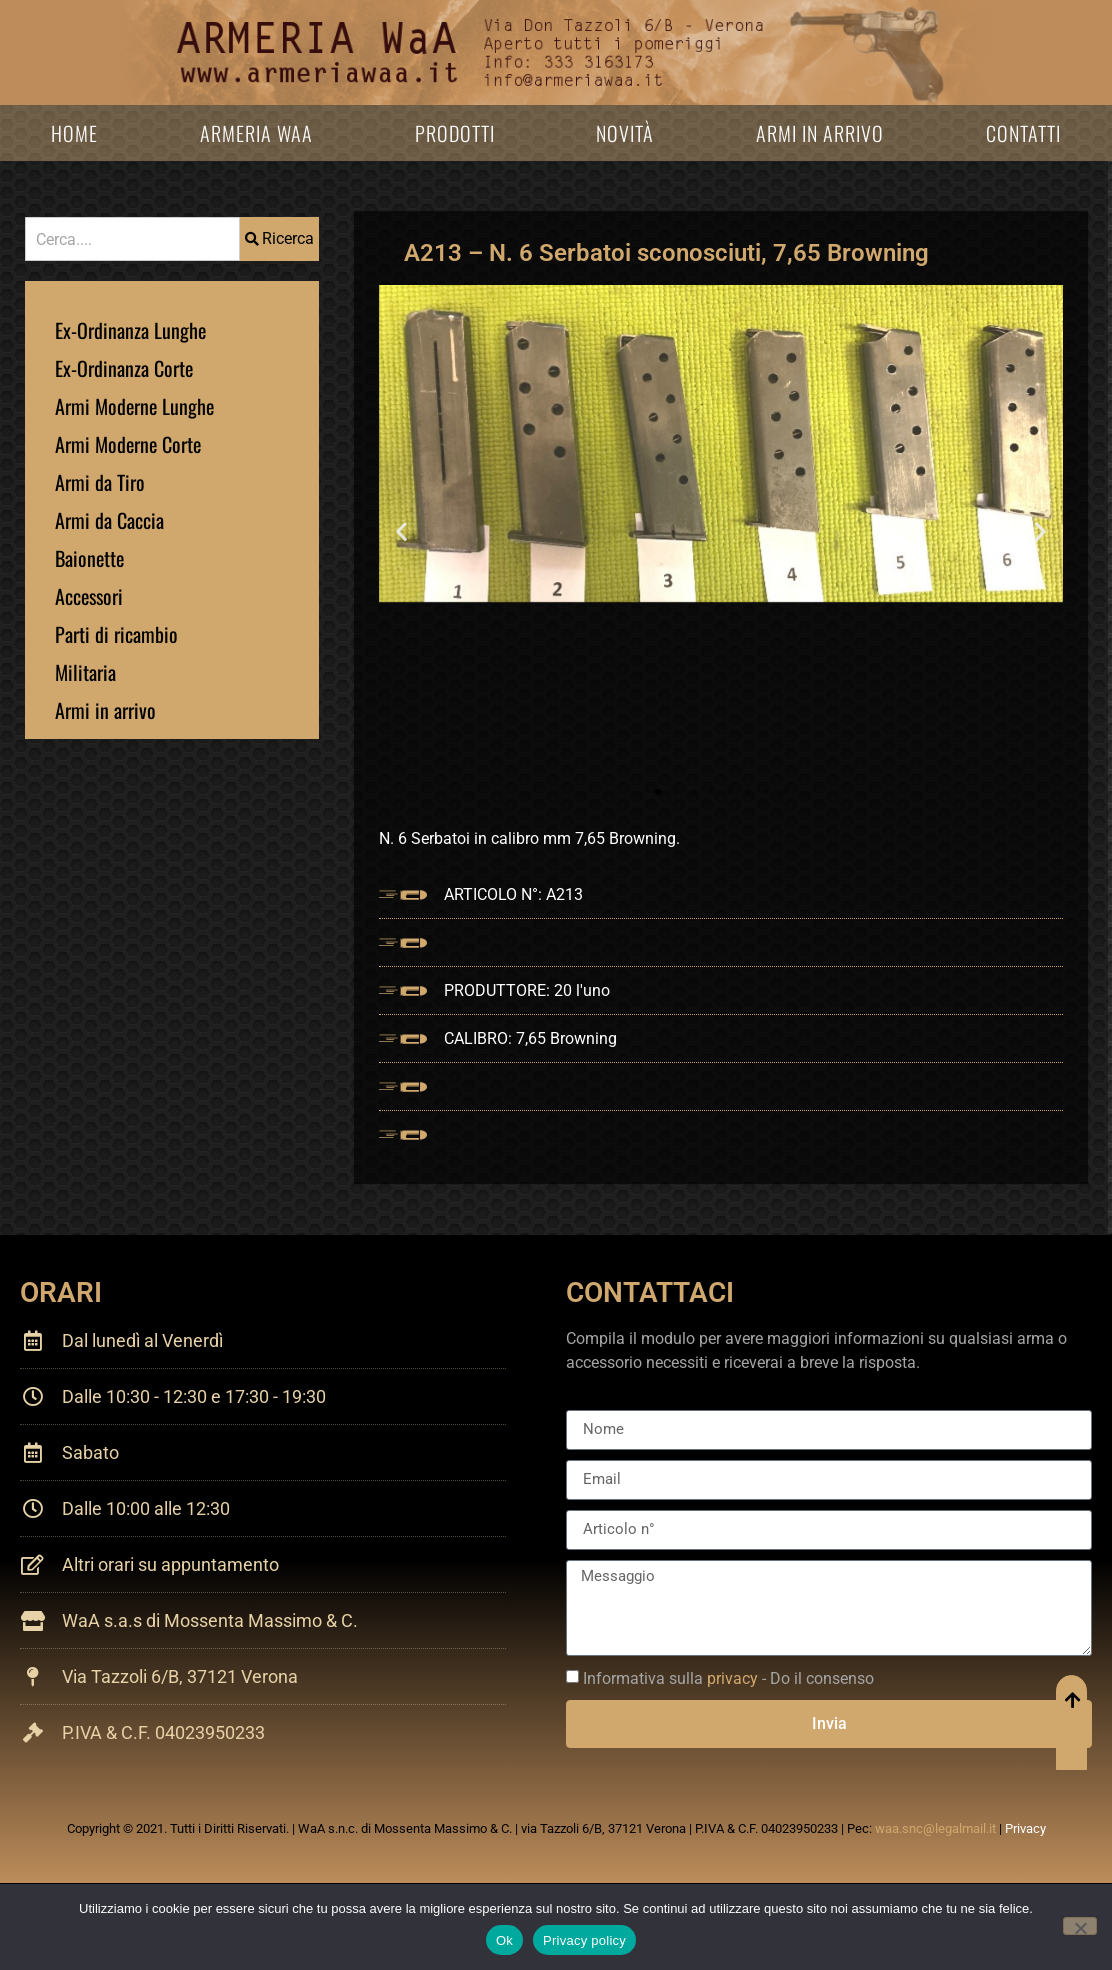 Image resolution: width=1112 pixels, height=1970 pixels. What do you see at coordinates (584, 1940) in the screenshot?
I see `Privacy policy` at bounding box center [584, 1940].